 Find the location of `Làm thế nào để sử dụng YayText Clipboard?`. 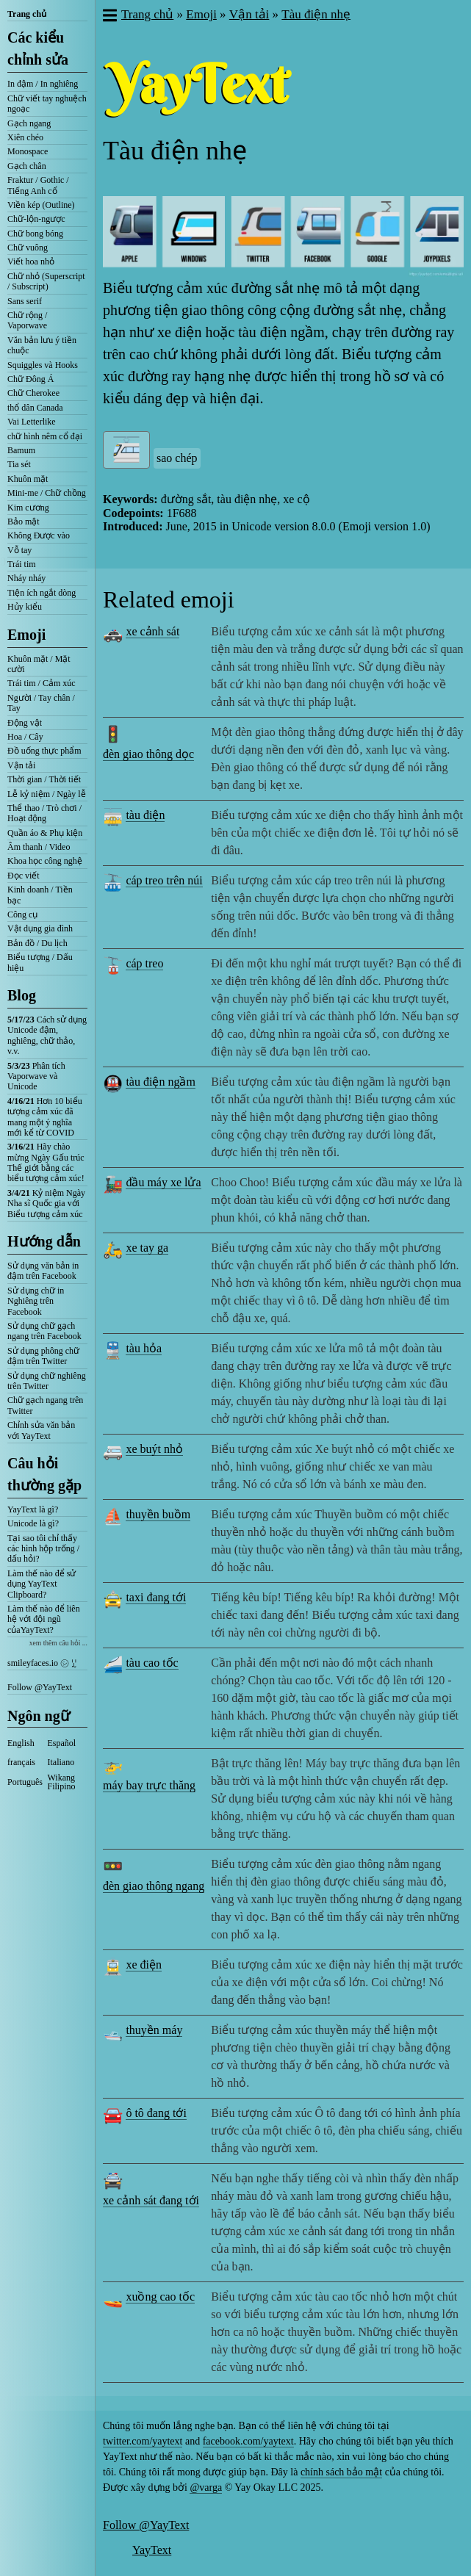

Làm thế nào để sử dụng YayText Clipboard? is located at coordinates (41, 1584).